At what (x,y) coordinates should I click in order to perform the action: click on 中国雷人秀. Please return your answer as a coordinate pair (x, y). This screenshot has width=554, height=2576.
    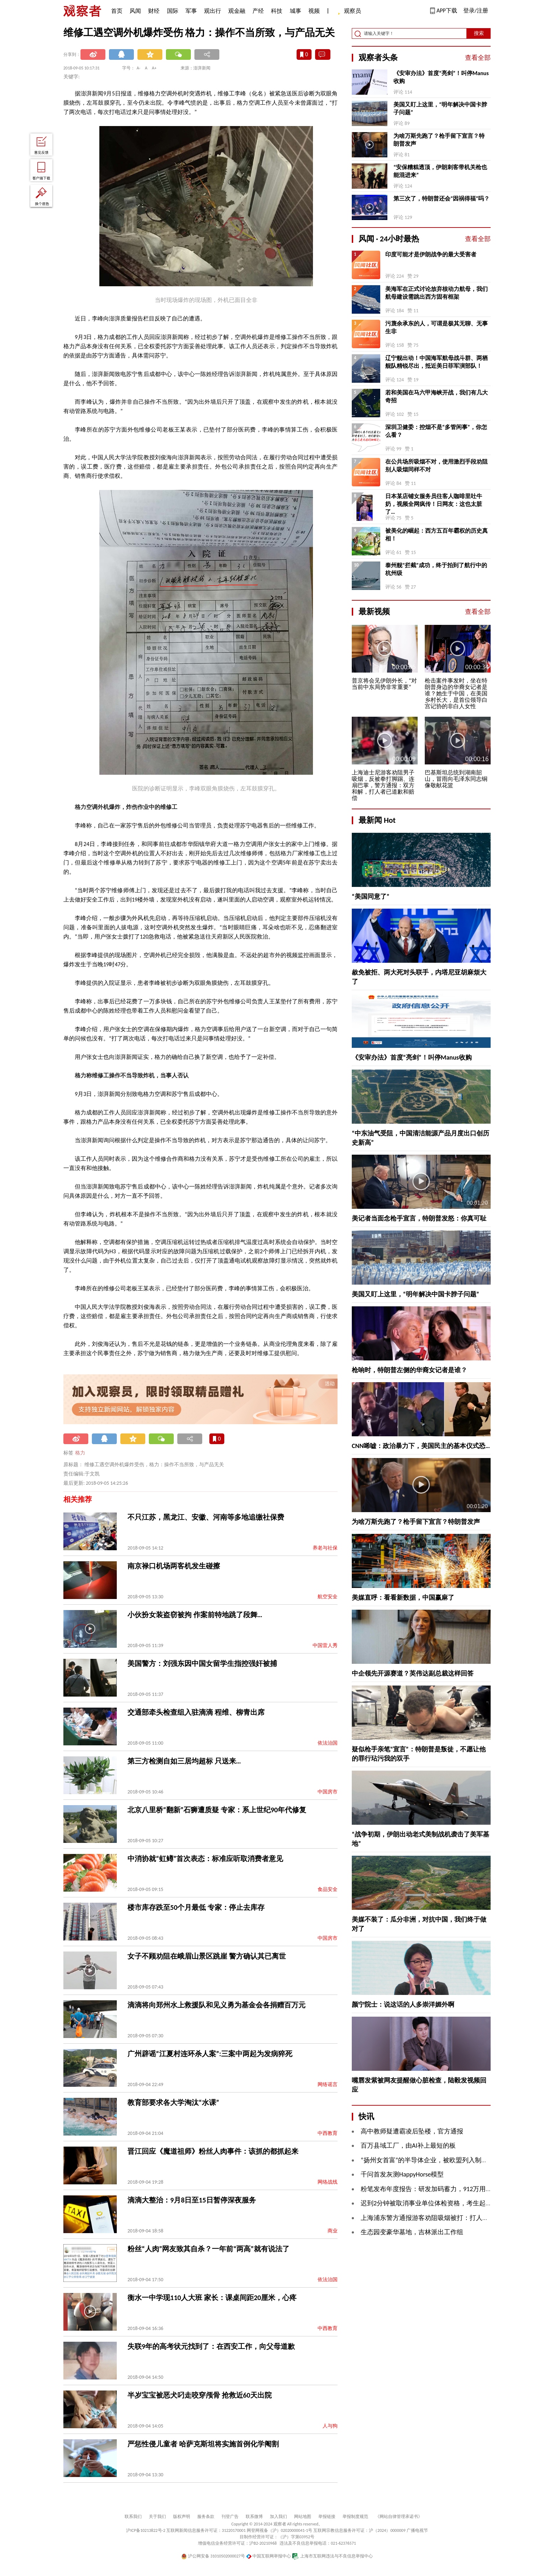
    Looking at the image, I should click on (325, 1645).